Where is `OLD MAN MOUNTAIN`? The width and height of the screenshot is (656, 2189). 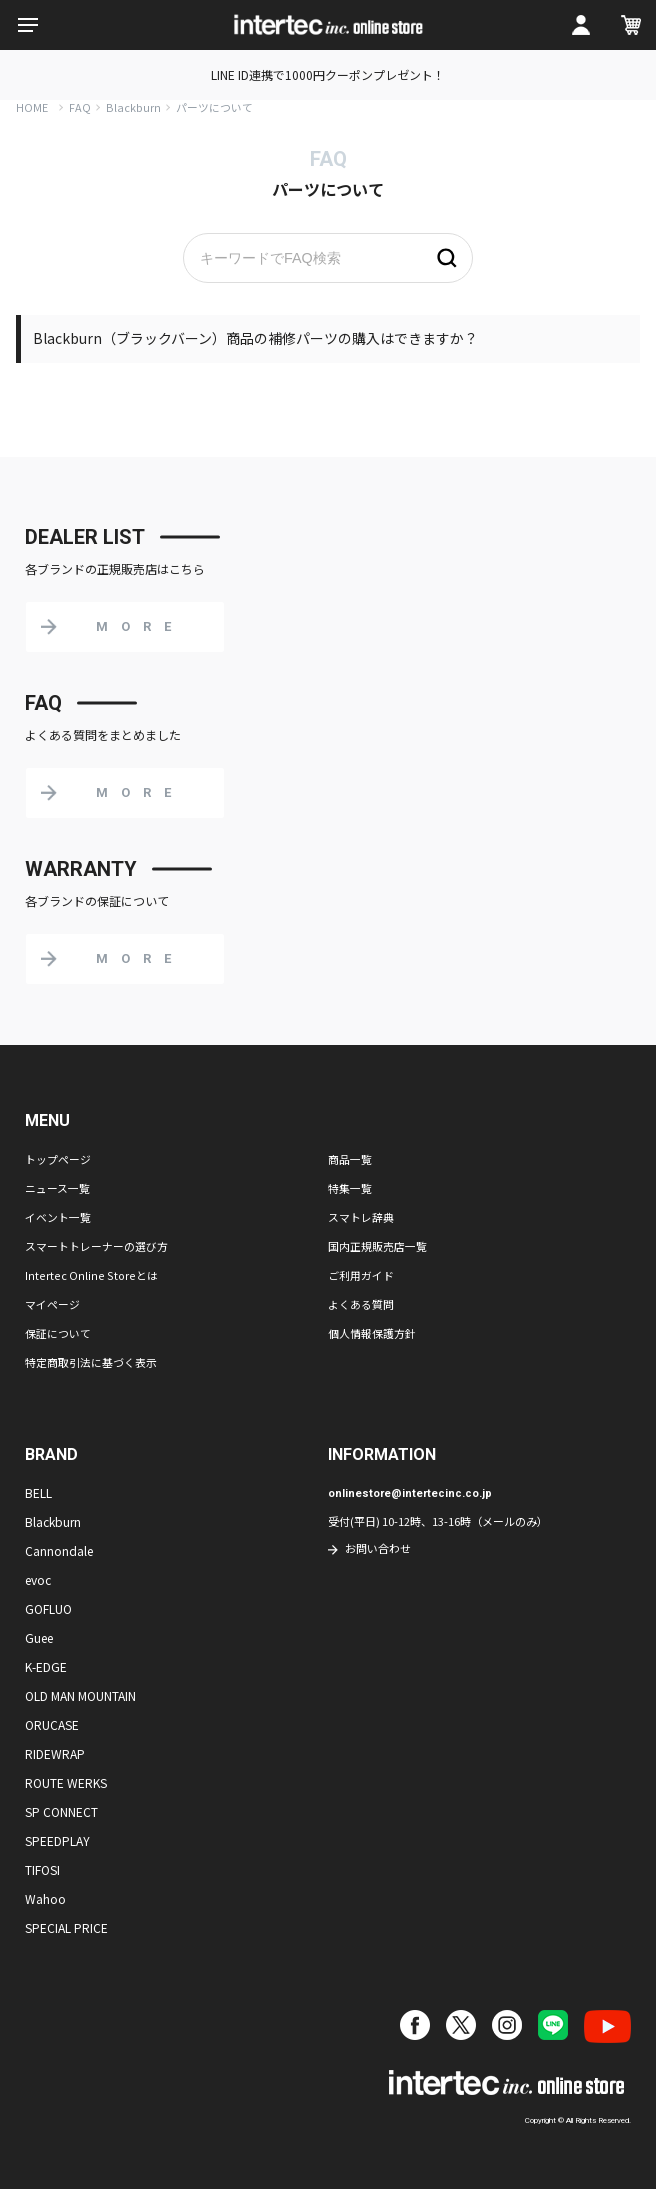 OLD MAN MOUNTAIN is located at coordinates (80, 1695).